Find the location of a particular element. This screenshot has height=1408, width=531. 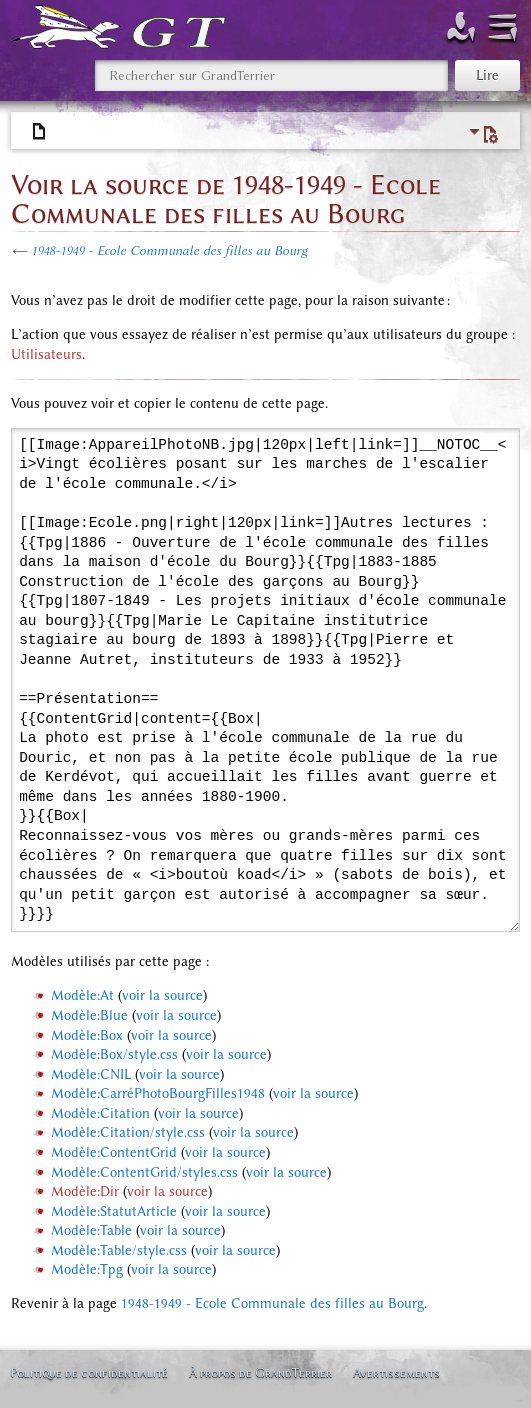

Modèle:Table is located at coordinates (91, 1230).